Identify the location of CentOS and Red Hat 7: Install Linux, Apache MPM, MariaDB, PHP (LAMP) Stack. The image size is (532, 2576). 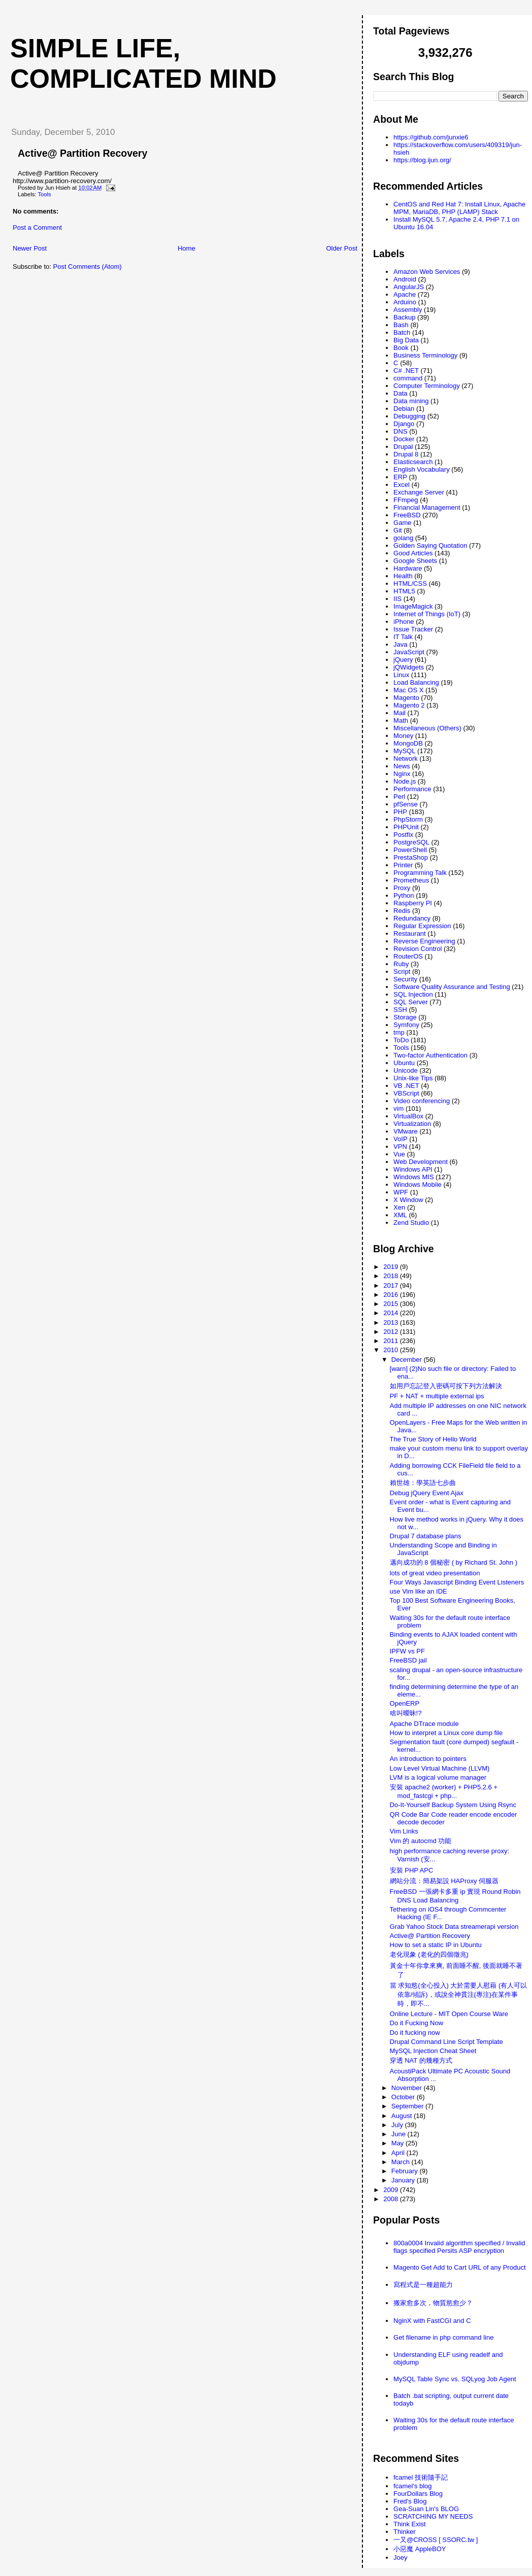
(459, 208).